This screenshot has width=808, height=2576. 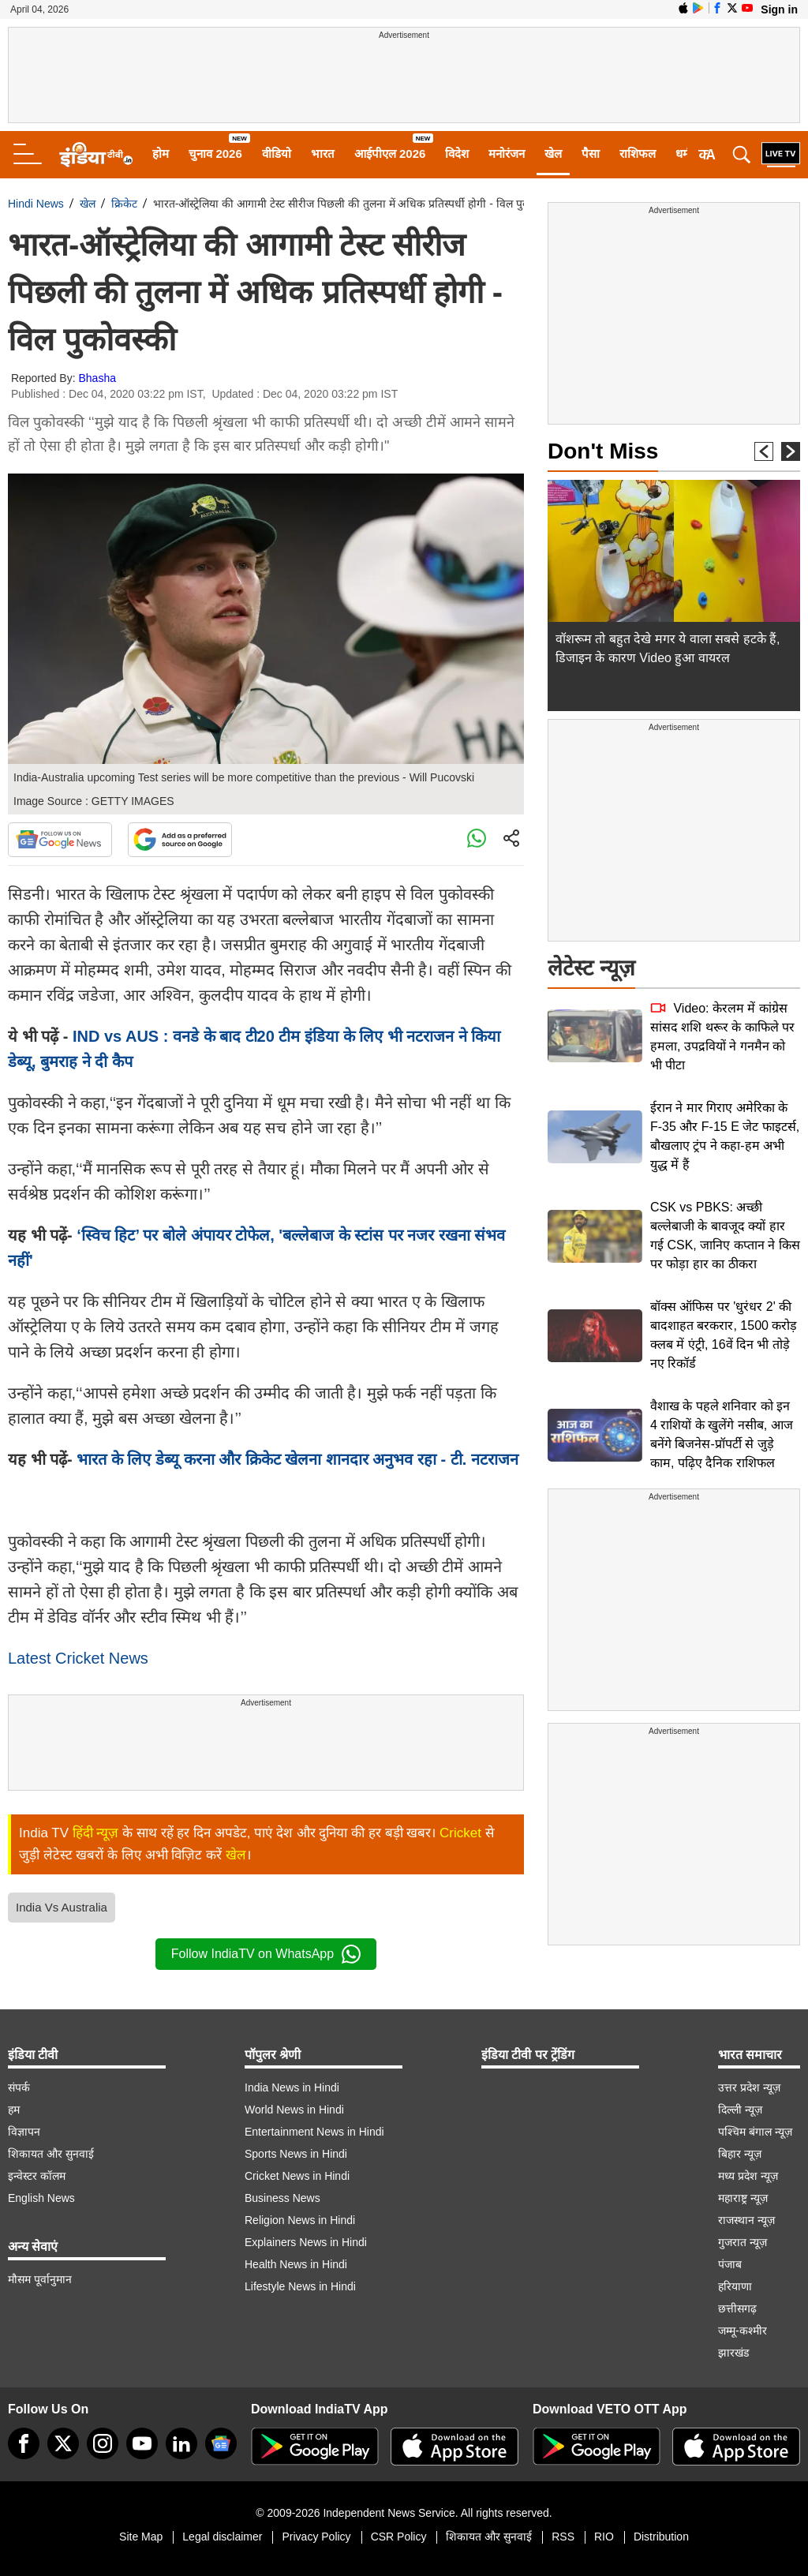 What do you see at coordinates (742, 2330) in the screenshot?
I see `जम्मू-कश्मीर` at bounding box center [742, 2330].